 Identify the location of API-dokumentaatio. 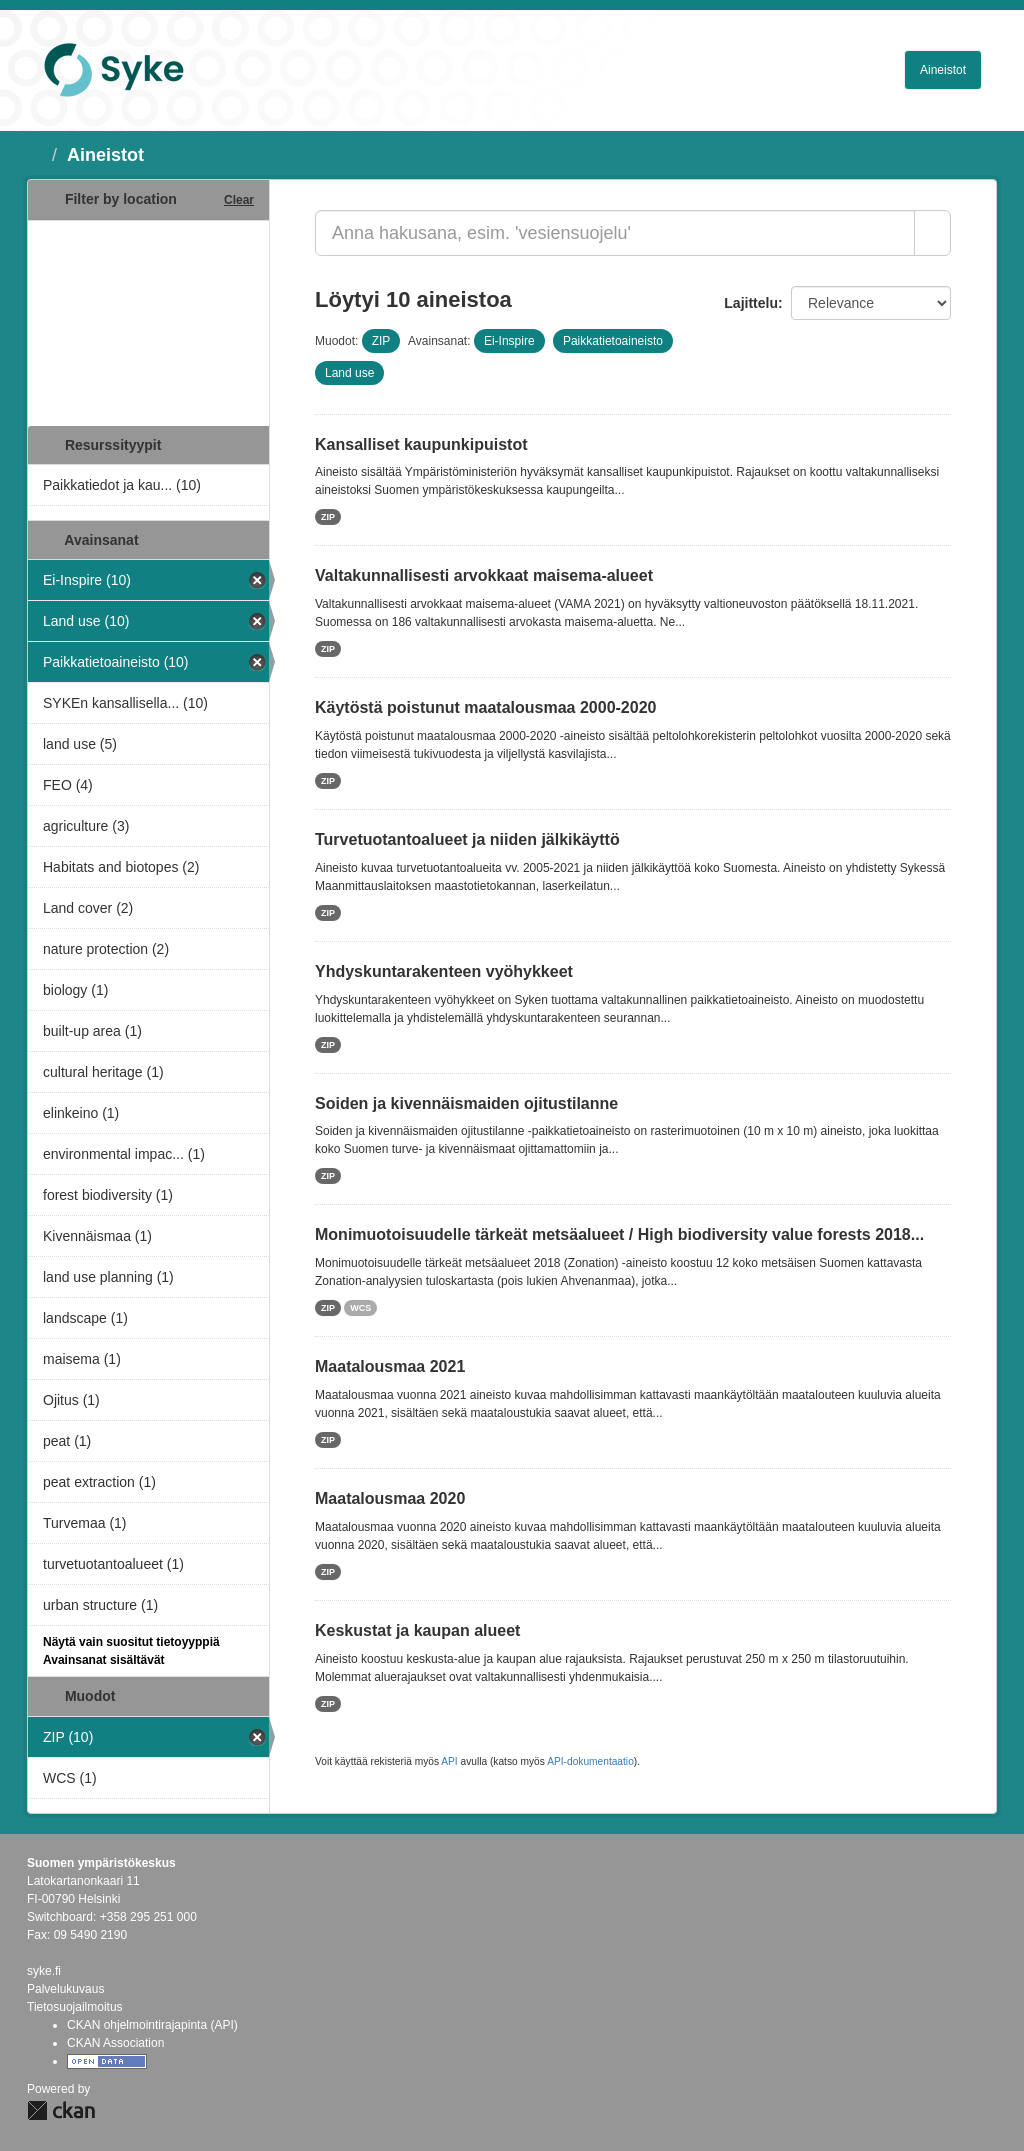
(590, 1761).